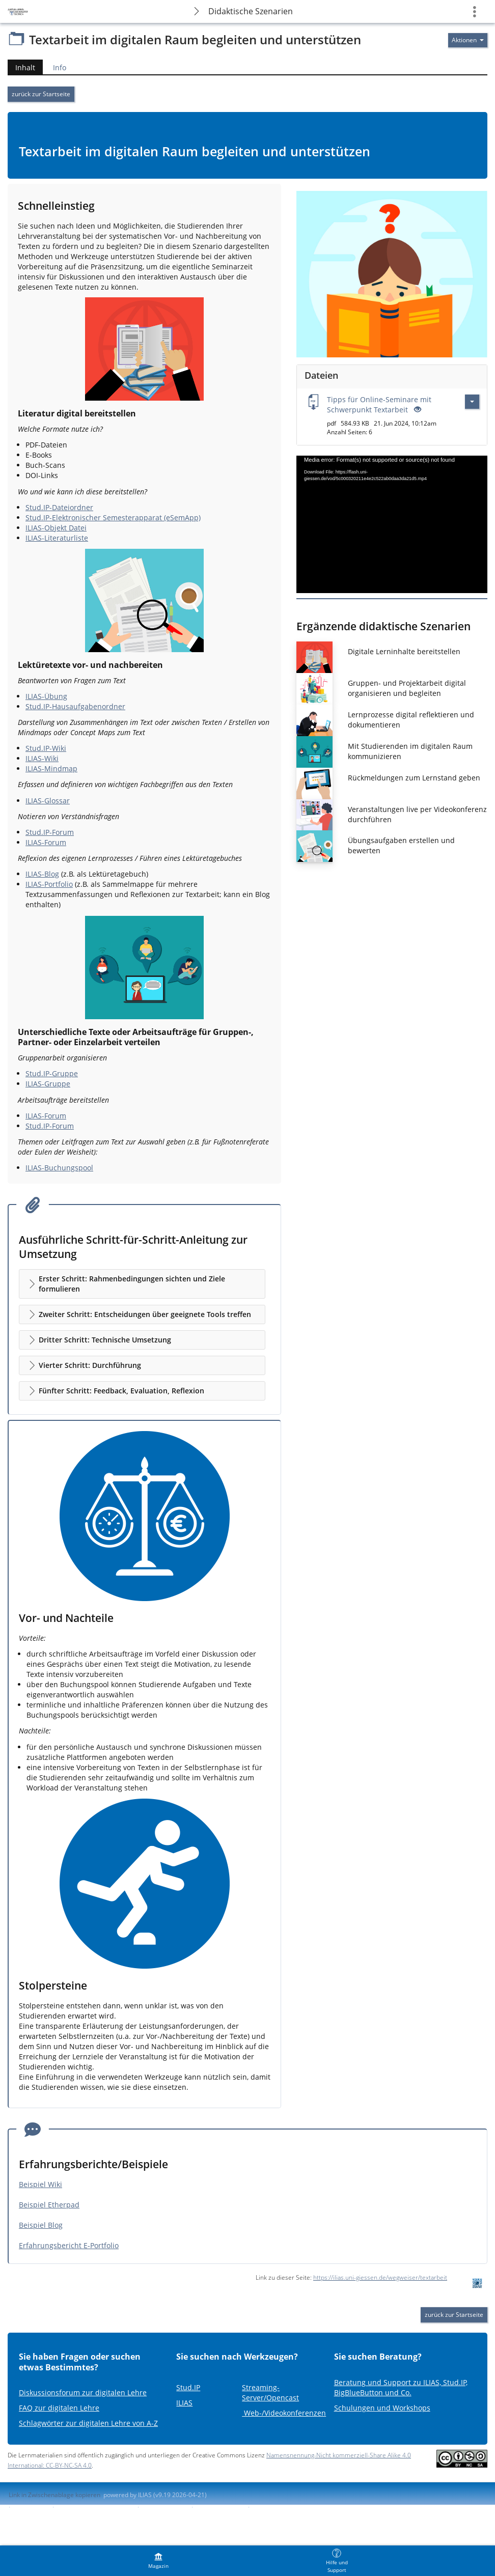 The width and height of the screenshot is (495, 2576). What do you see at coordinates (142, 1284) in the screenshot?
I see `[button]` at bounding box center [142, 1284].